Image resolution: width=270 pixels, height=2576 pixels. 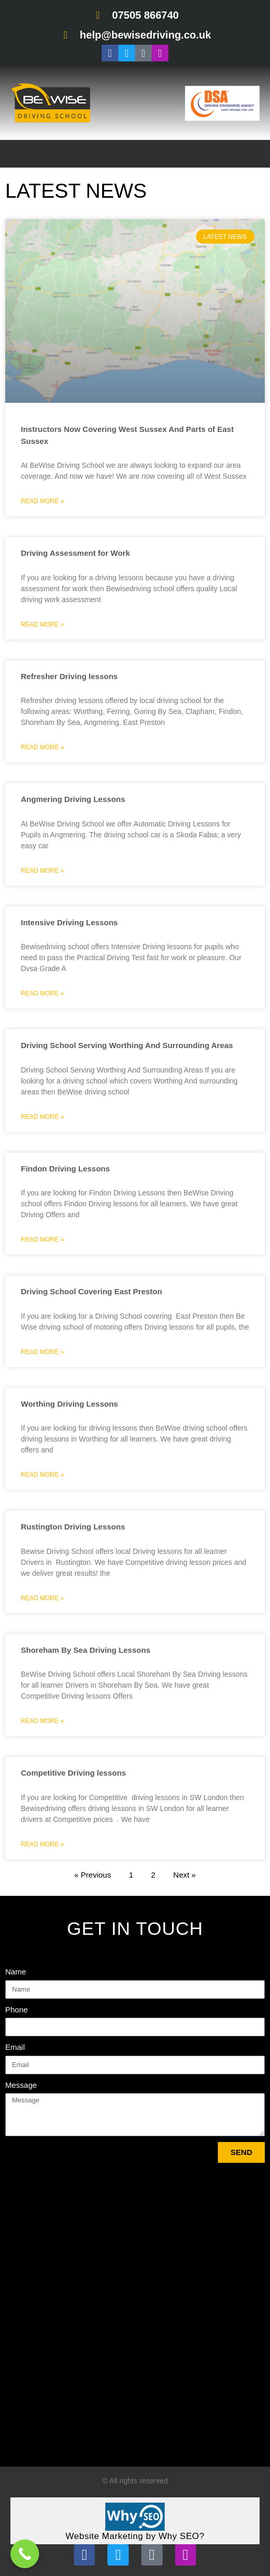 What do you see at coordinates (42, 1352) in the screenshot?
I see `Read More » [Read more about Driving School Covering East Preston]` at bounding box center [42, 1352].